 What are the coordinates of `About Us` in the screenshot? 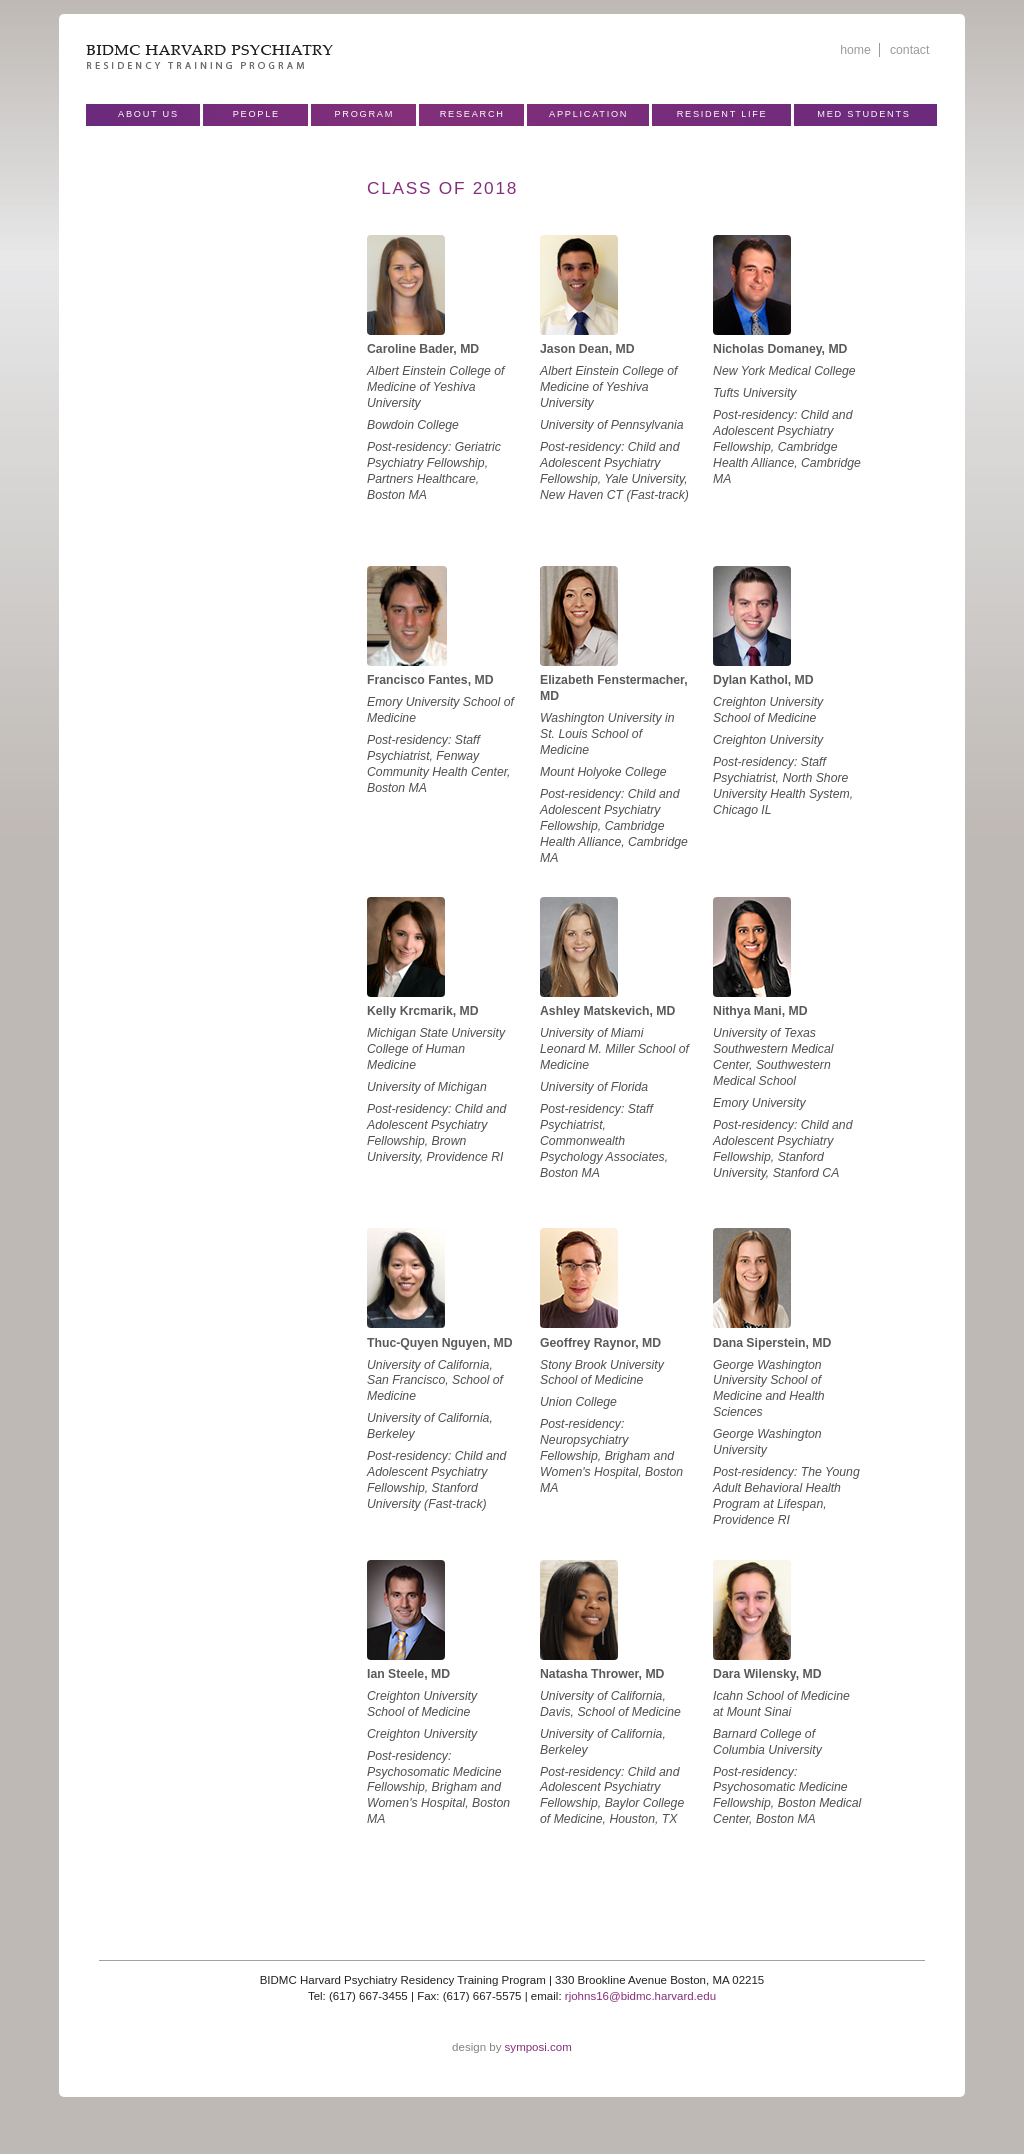 It's located at (148, 114).